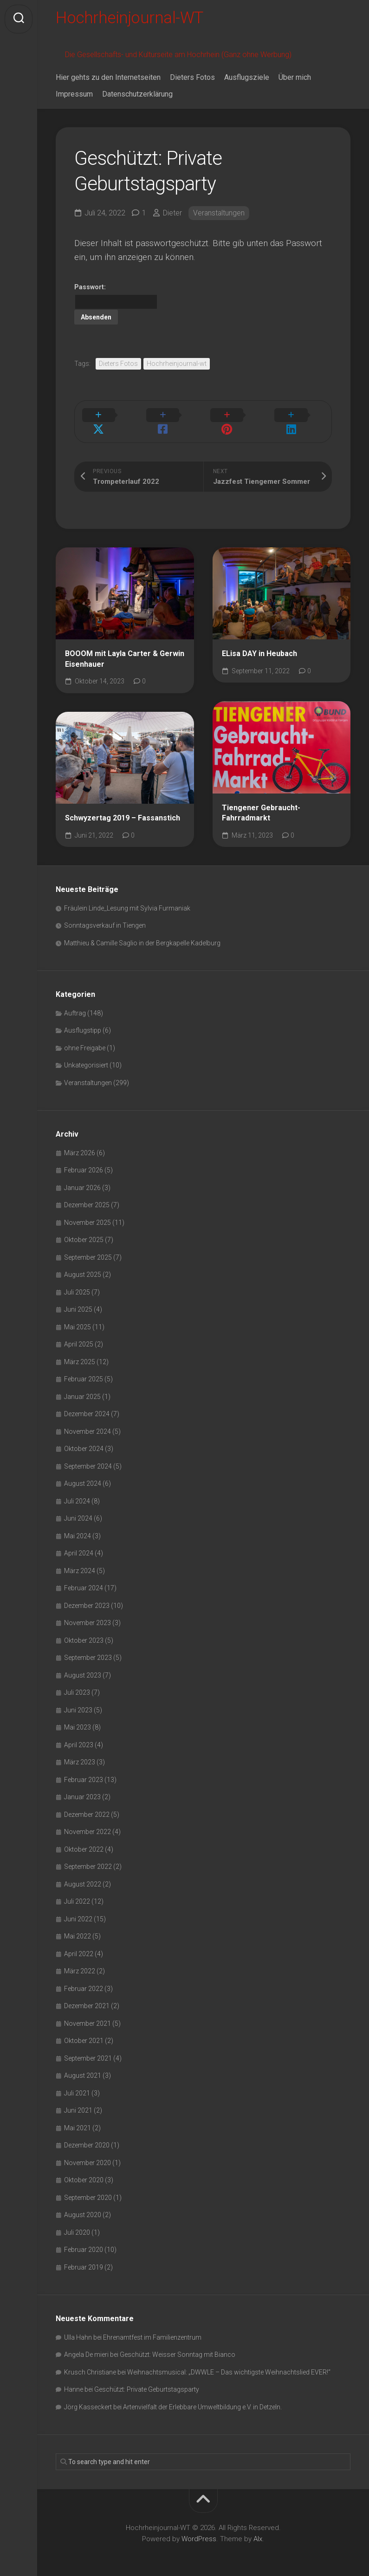  What do you see at coordinates (83, 2257) in the screenshot?
I see `Februar 2019` at bounding box center [83, 2257].